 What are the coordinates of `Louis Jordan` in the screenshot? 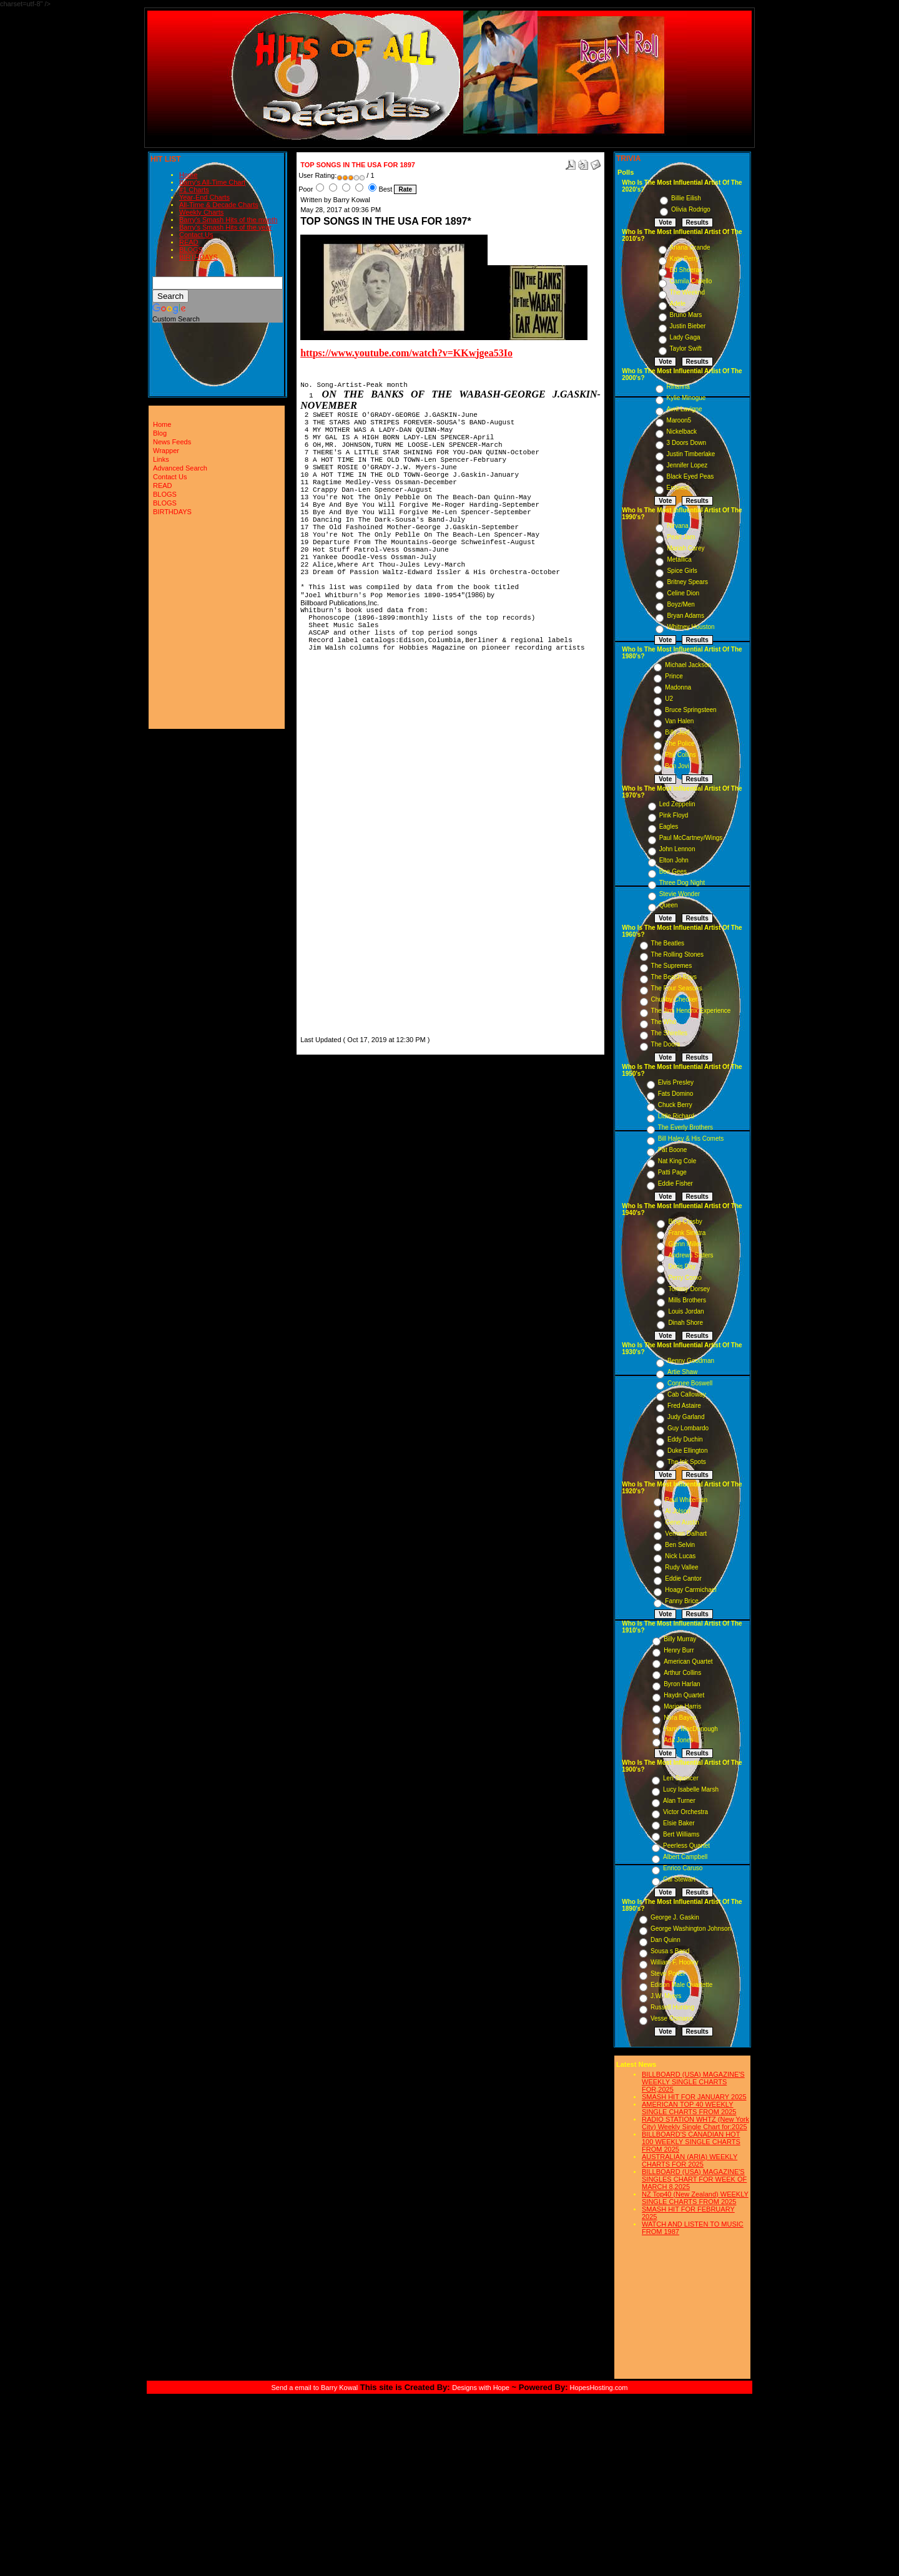 It's located at (686, 1311).